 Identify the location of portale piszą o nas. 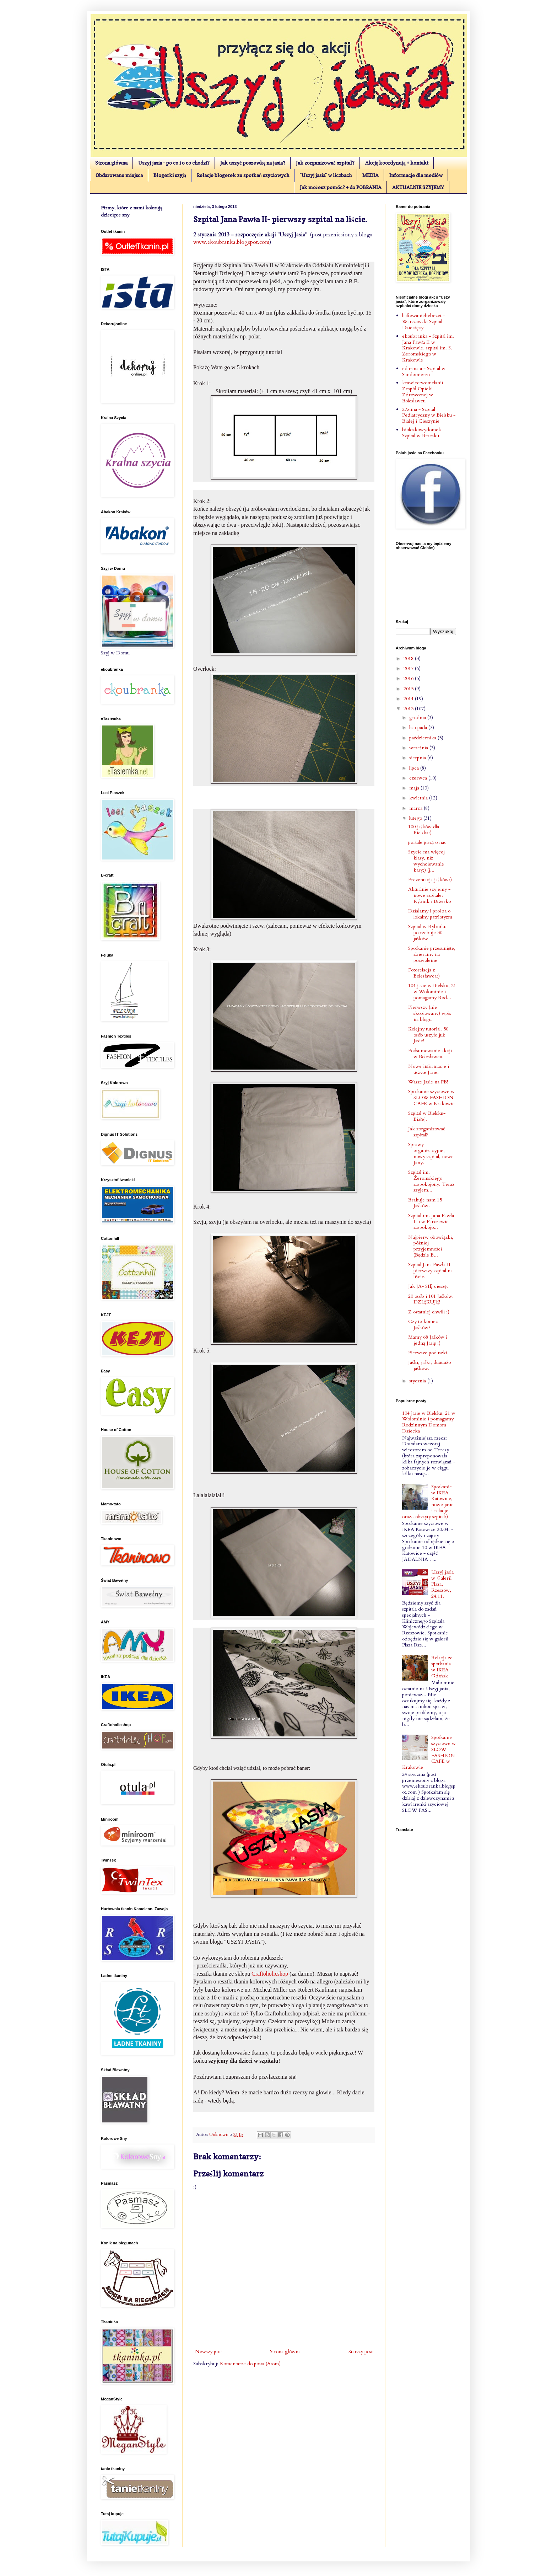
(427, 842).